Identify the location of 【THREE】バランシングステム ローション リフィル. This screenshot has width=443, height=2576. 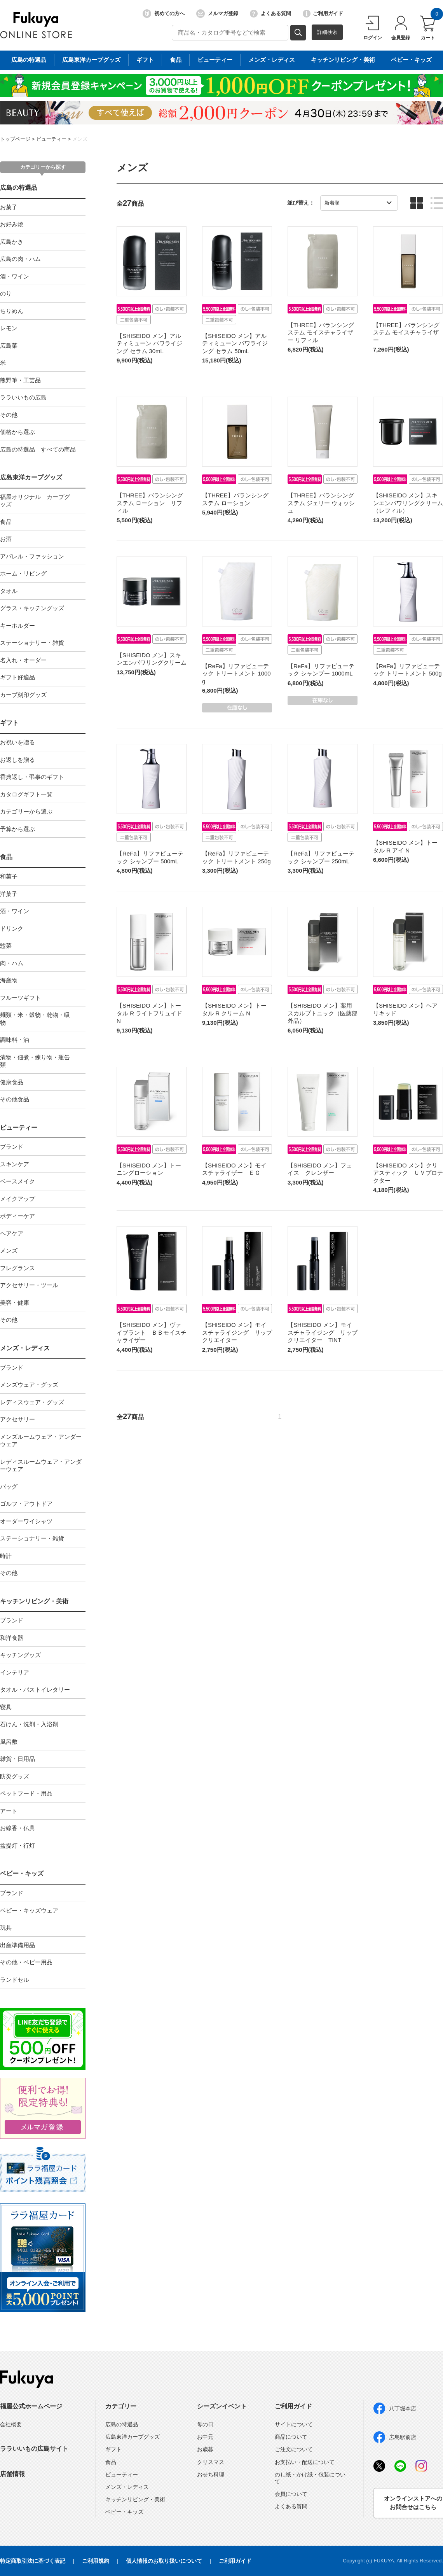
(150, 503).